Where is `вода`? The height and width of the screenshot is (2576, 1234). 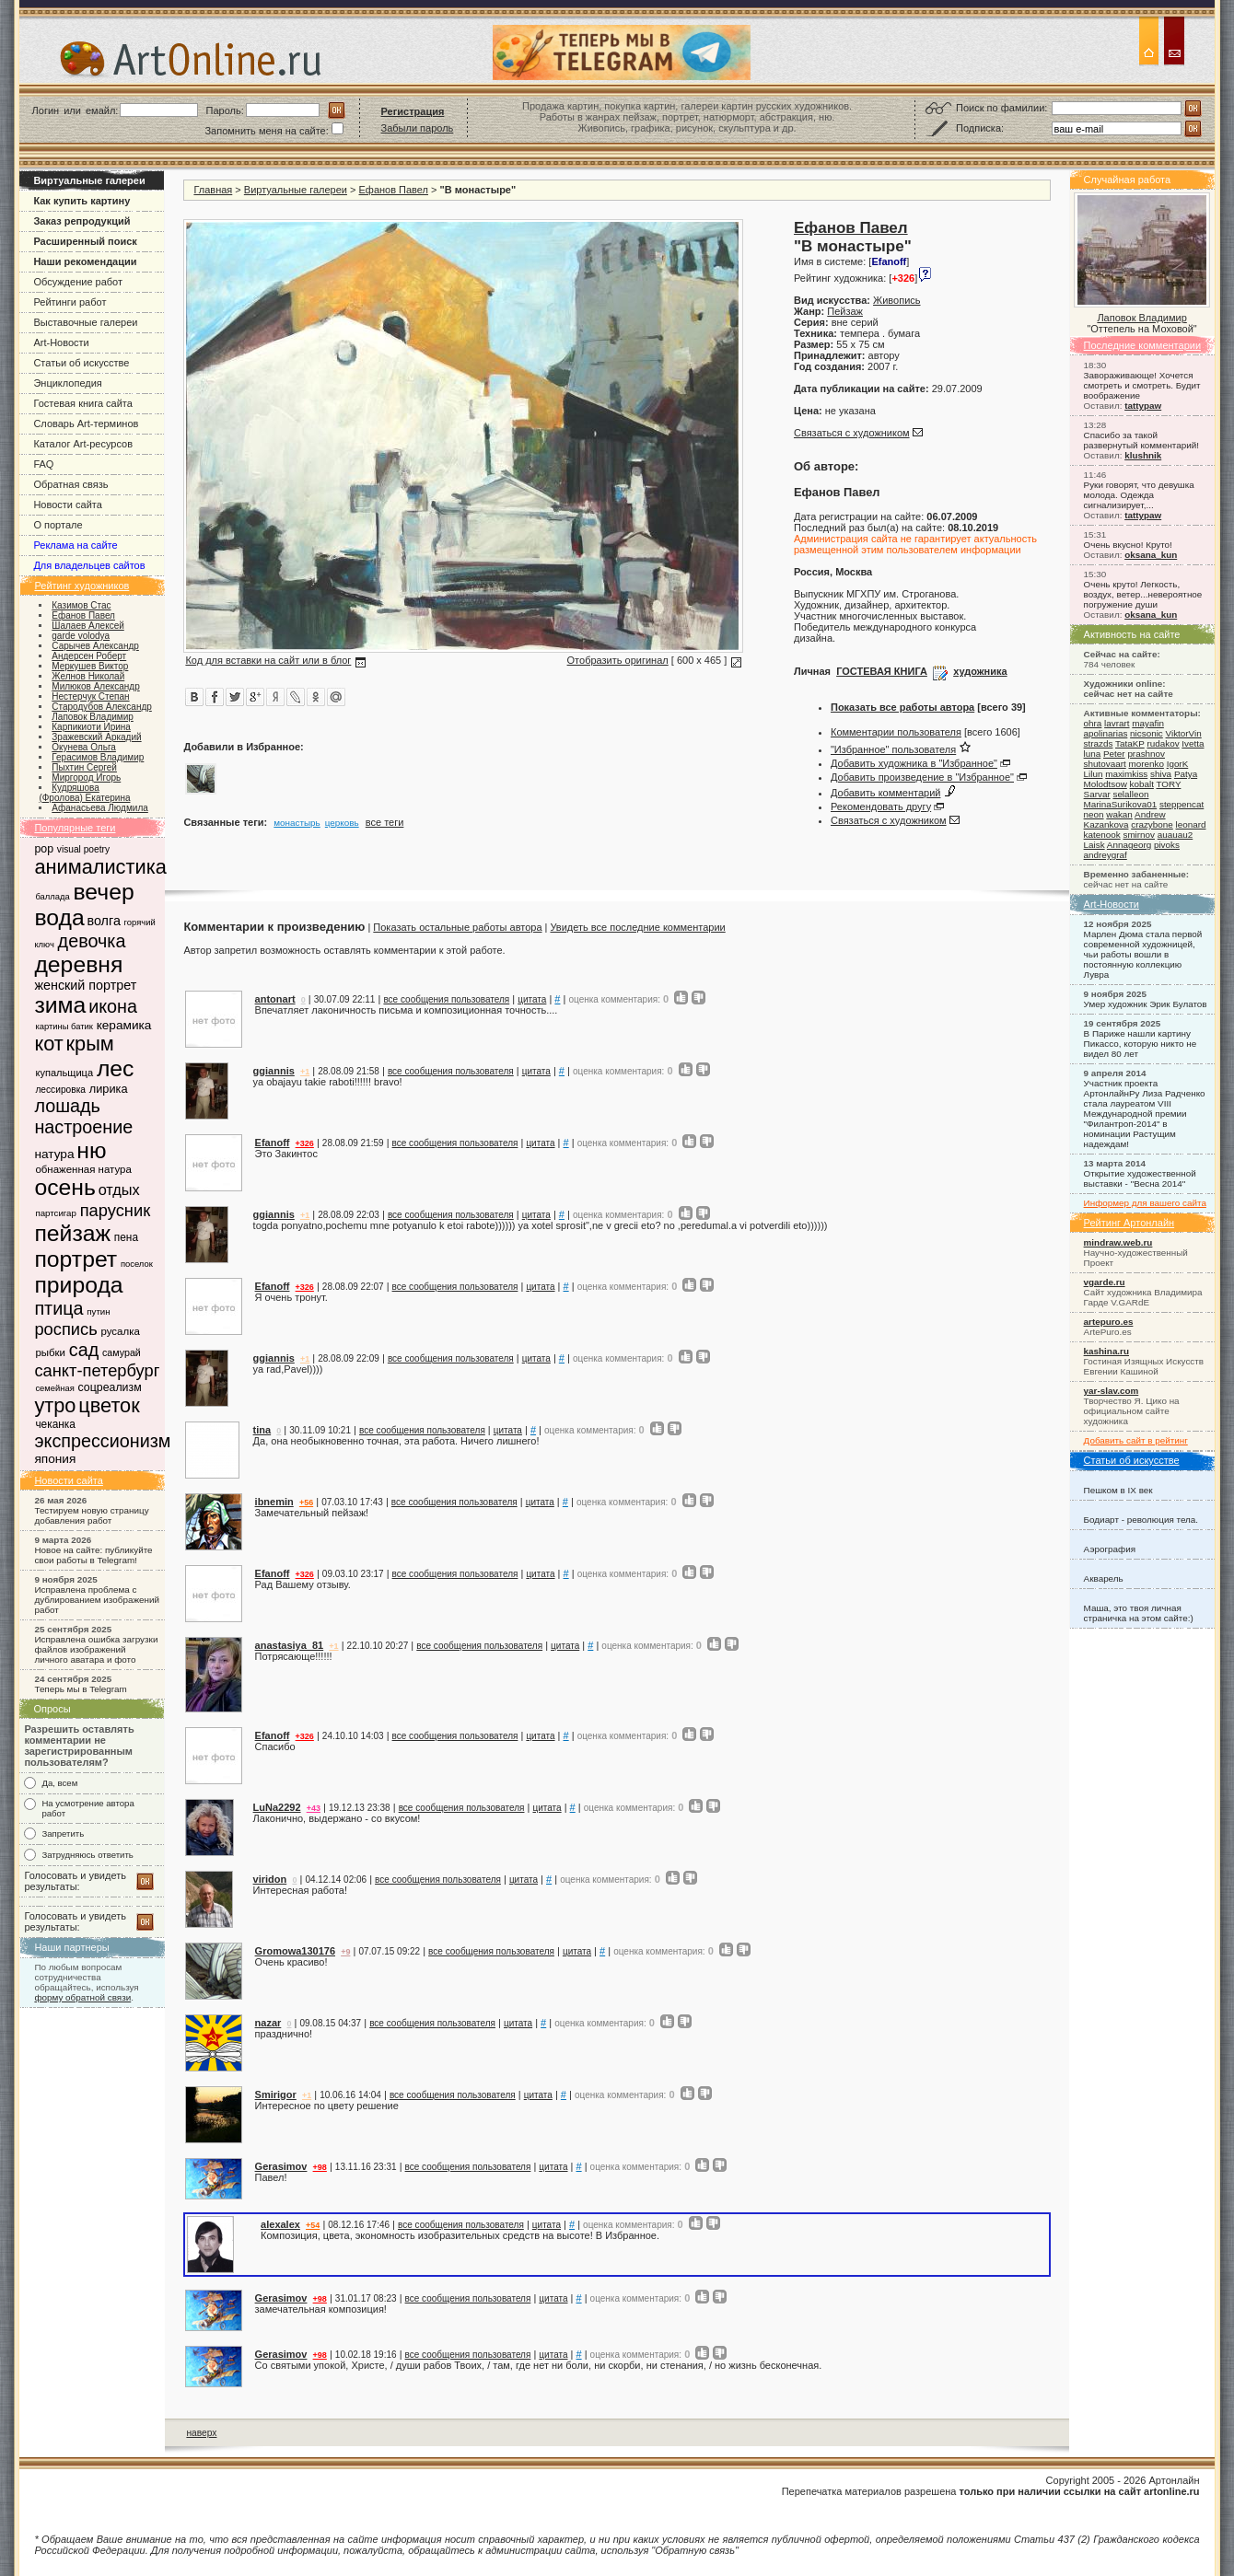 вода is located at coordinates (59, 917).